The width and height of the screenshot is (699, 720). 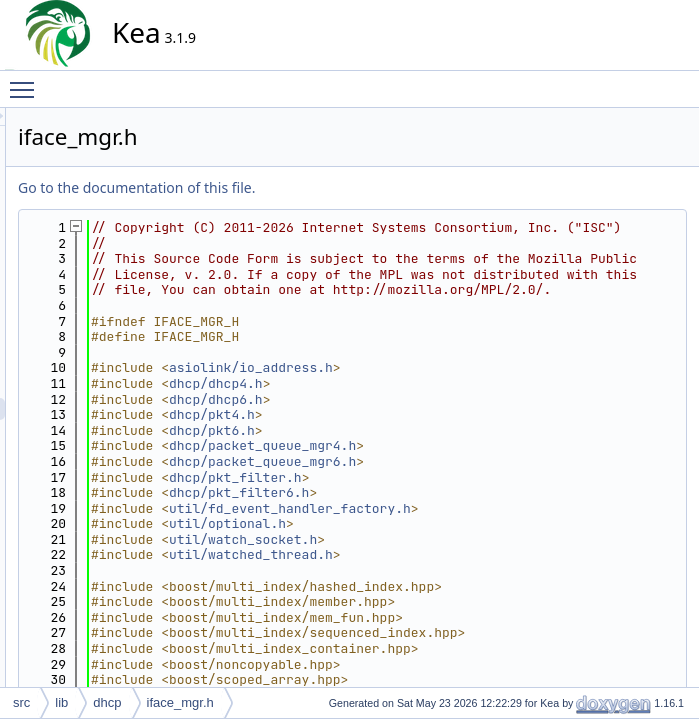 I want to click on Toggle main menu visibility, so click(x=27, y=81).